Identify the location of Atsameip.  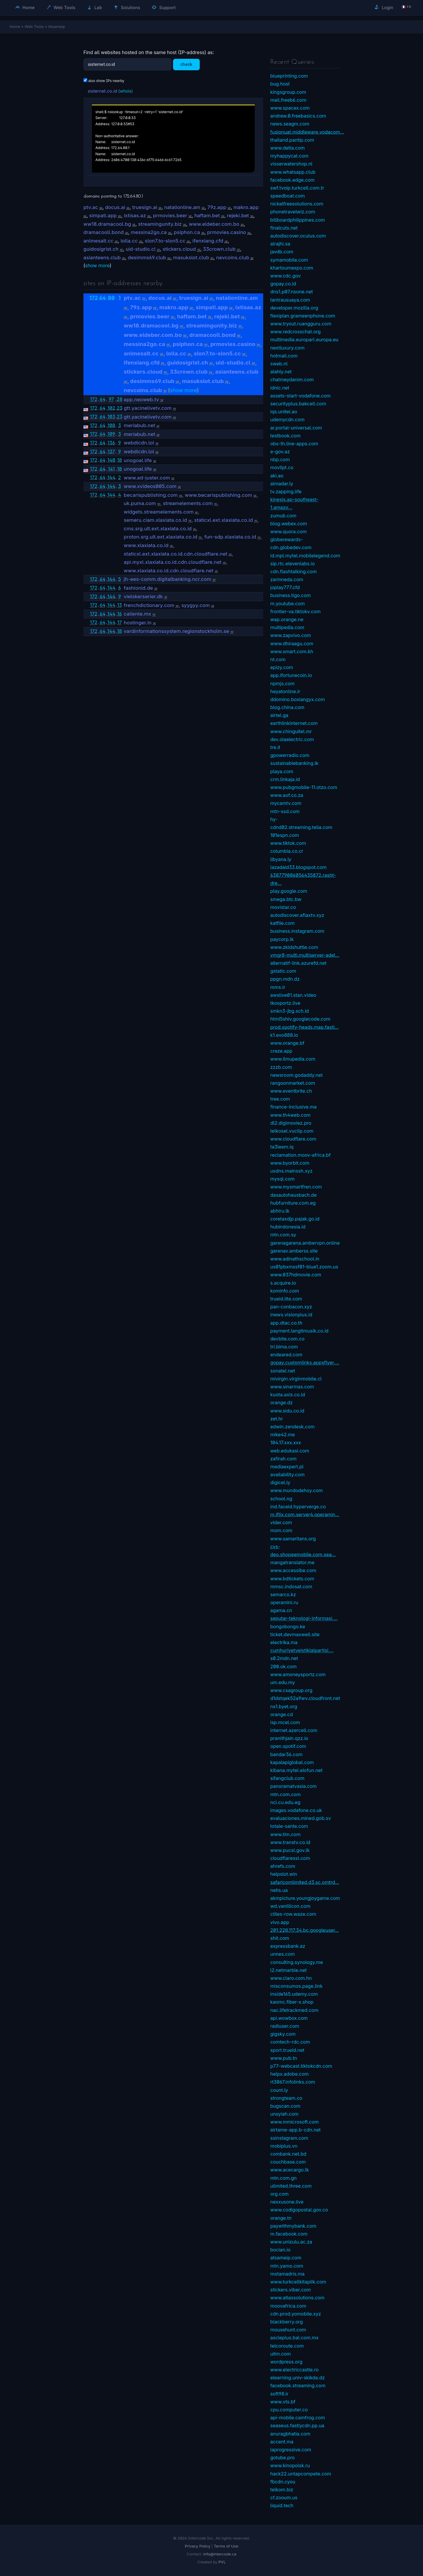
(56, 26).